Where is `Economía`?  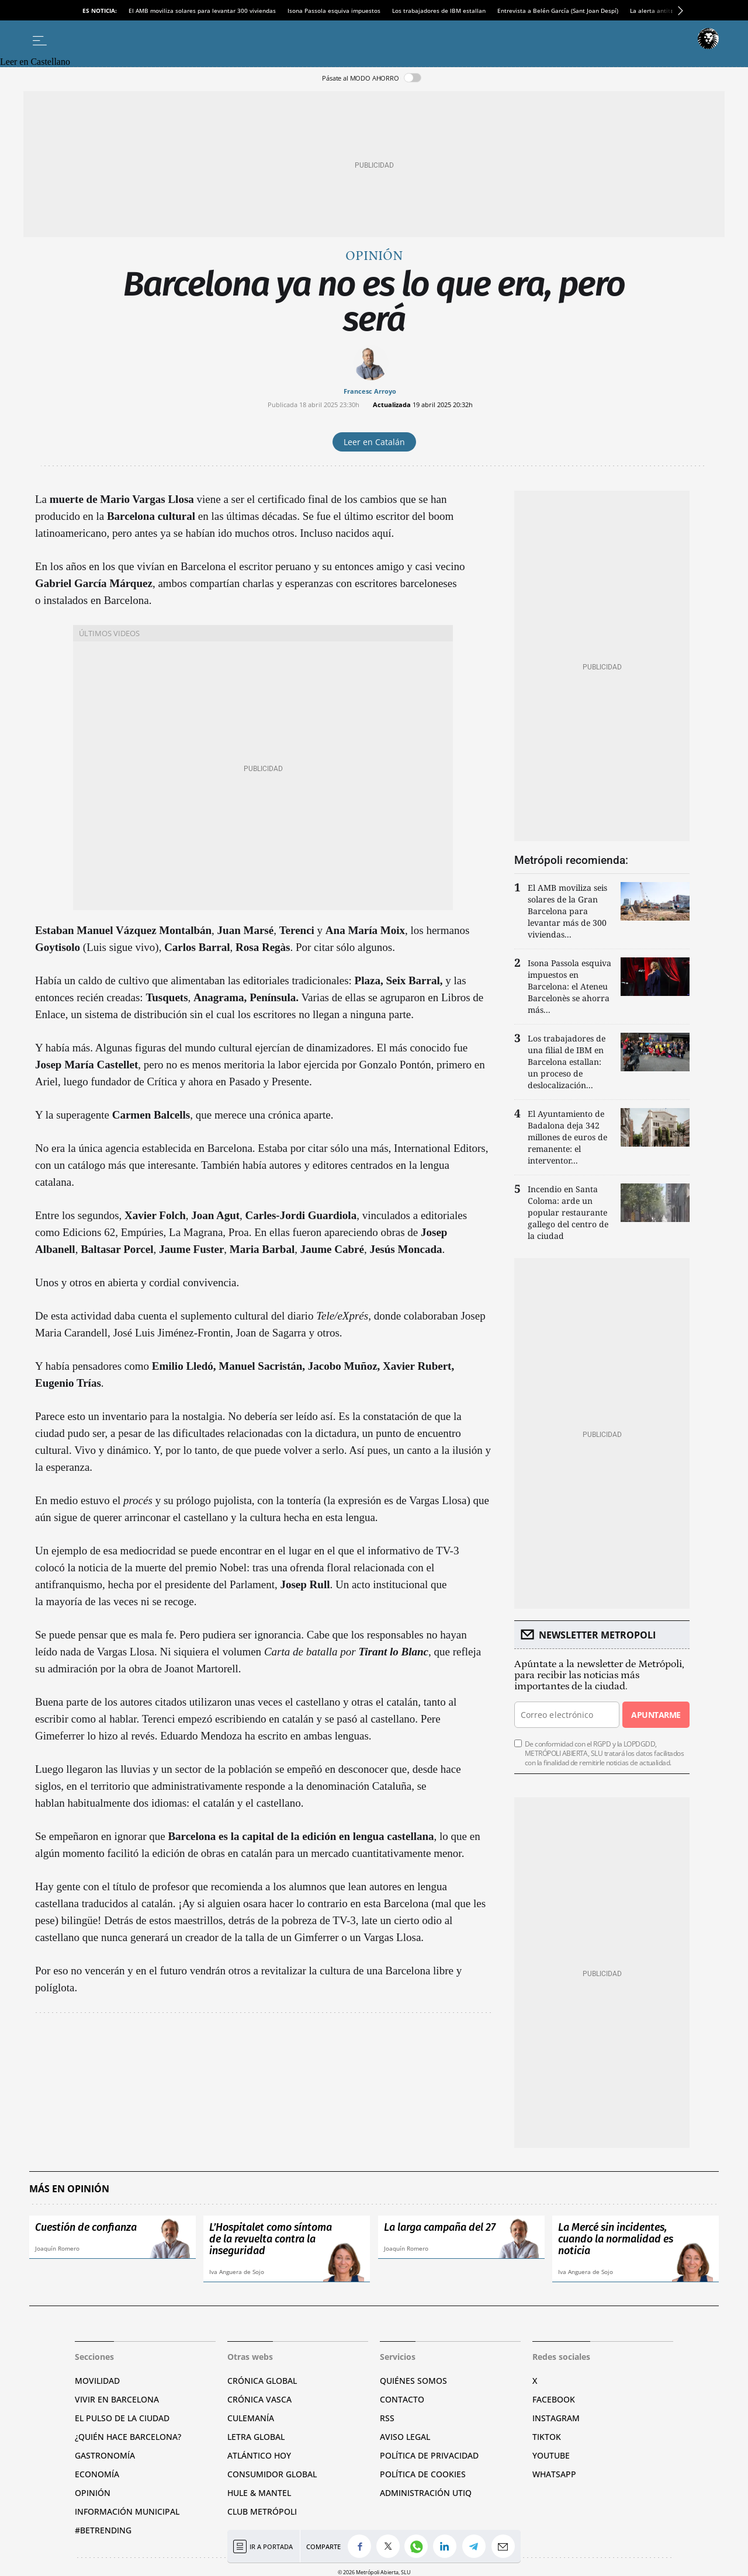
Economía is located at coordinates (97, 2474).